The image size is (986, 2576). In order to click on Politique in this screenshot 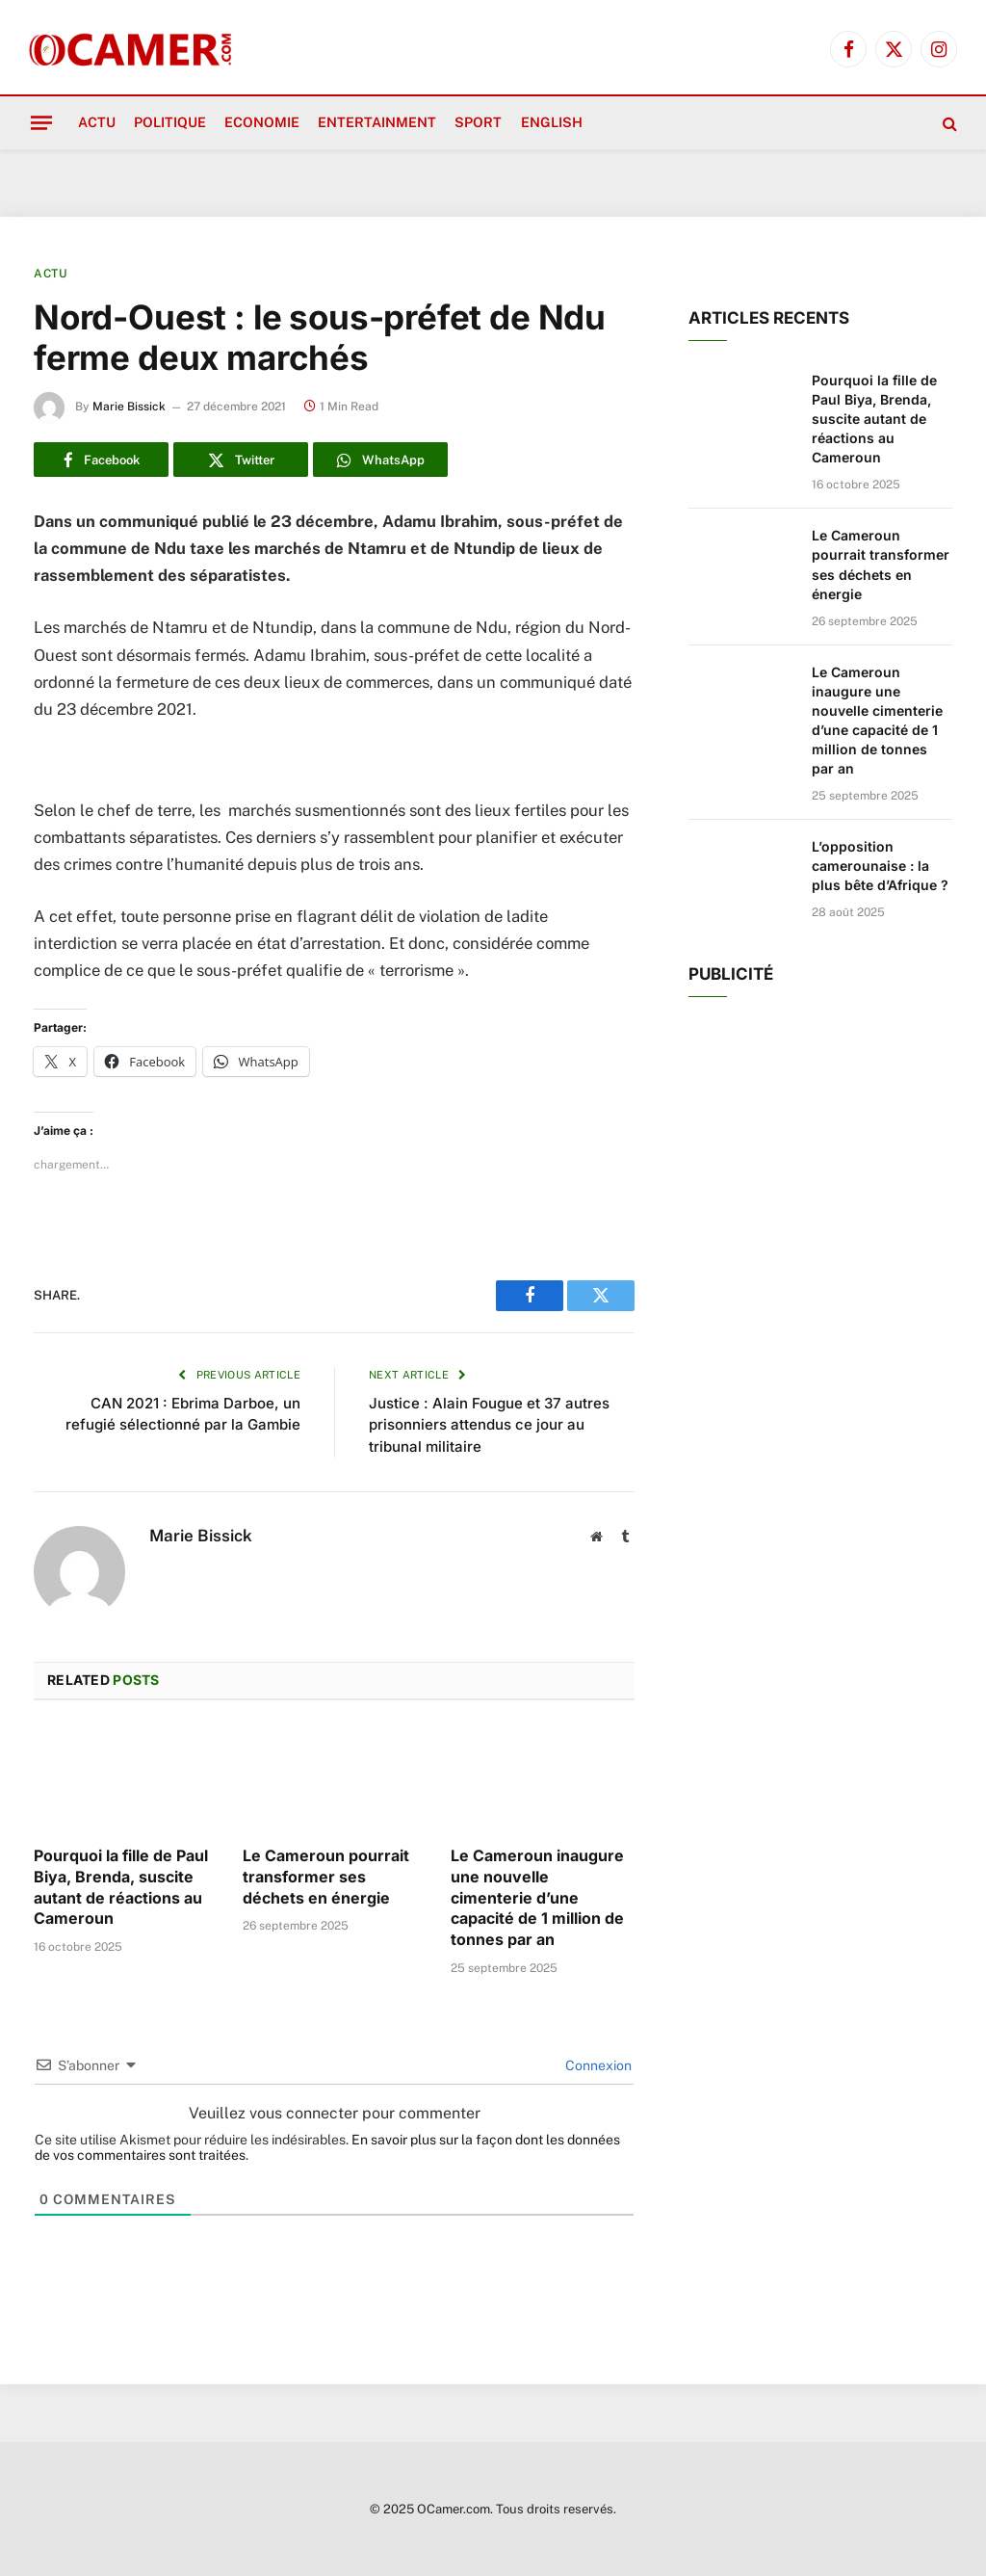, I will do `click(170, 122)`.